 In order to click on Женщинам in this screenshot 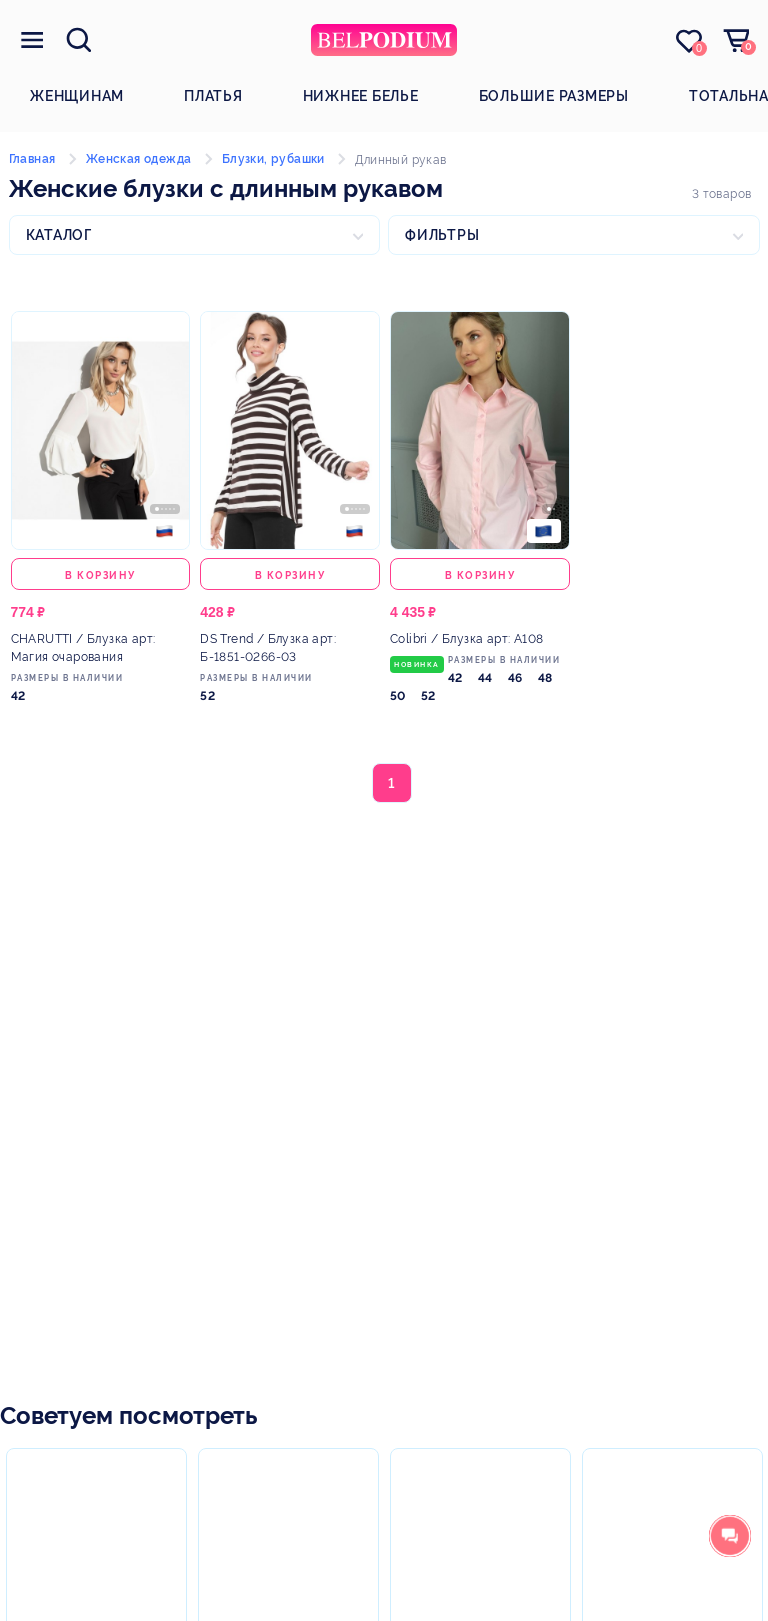, I will do `click(77, 96)`.